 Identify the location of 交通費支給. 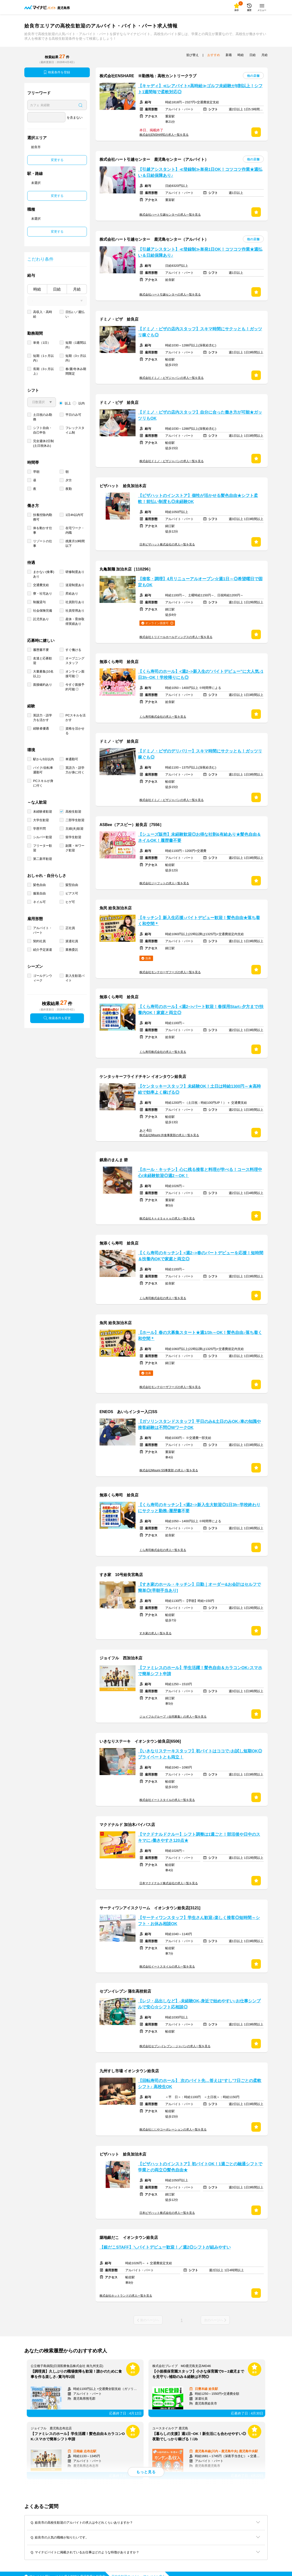
(41, 585).